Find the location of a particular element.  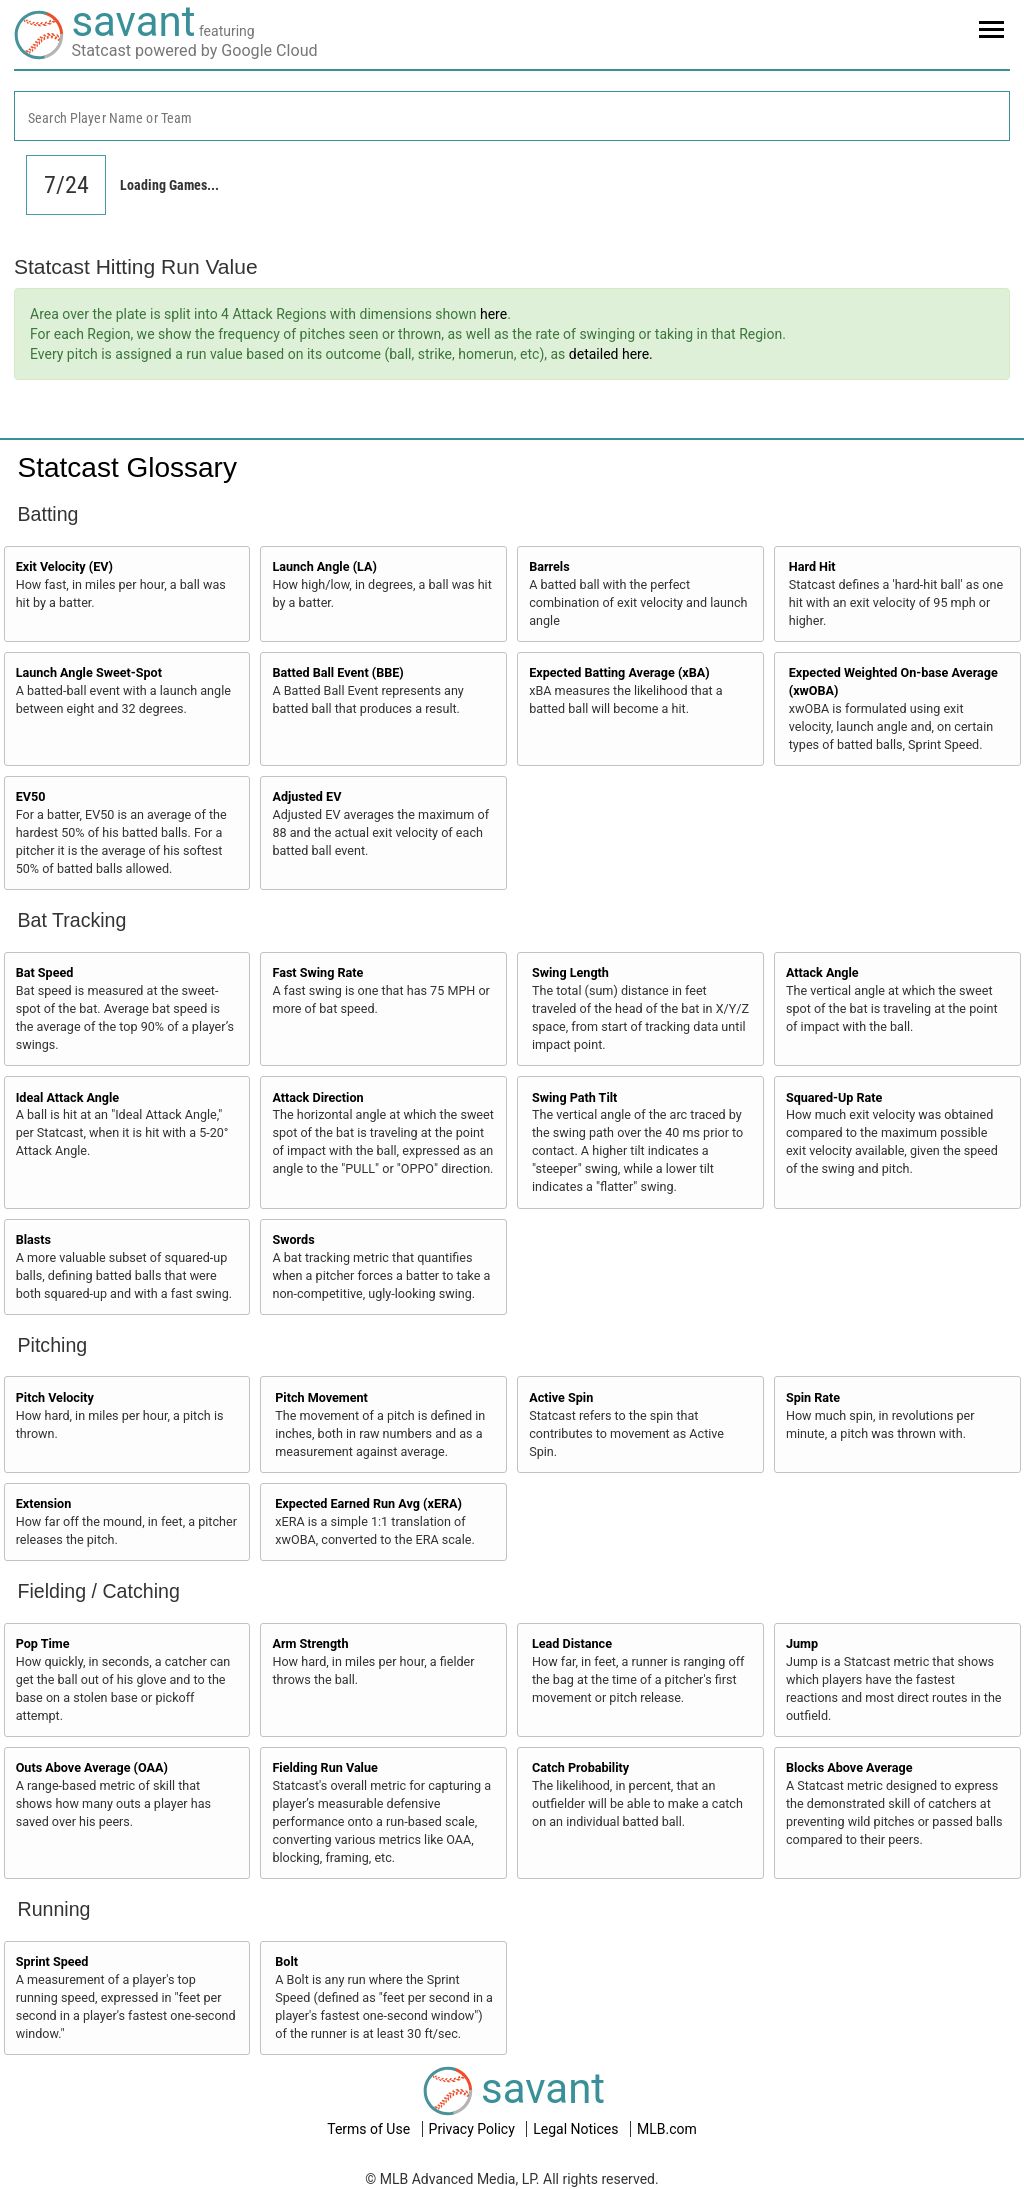

EV50 is located at coordinates (31, 796).